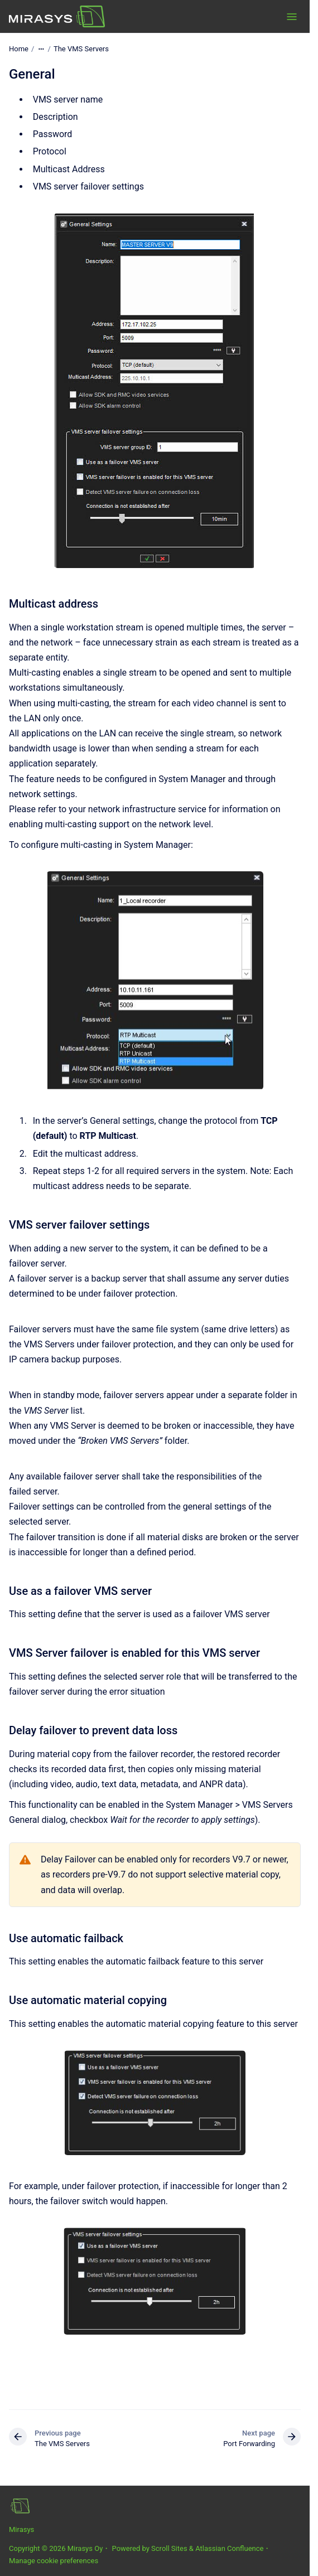  I want to click on Mirasys, so click(21, 2529).